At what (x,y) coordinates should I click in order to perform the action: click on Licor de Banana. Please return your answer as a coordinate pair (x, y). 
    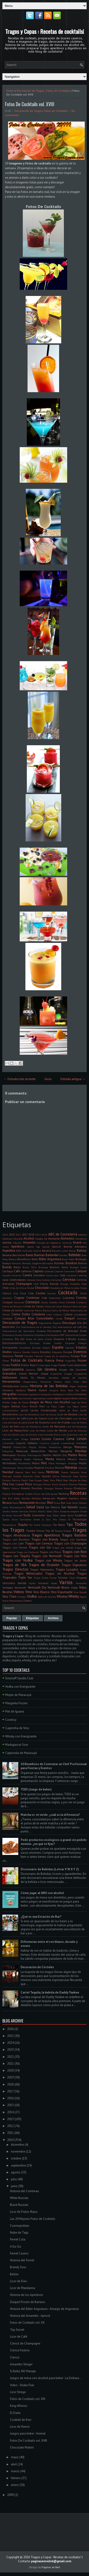
    Looking at the image, I should click on (67, 1414).